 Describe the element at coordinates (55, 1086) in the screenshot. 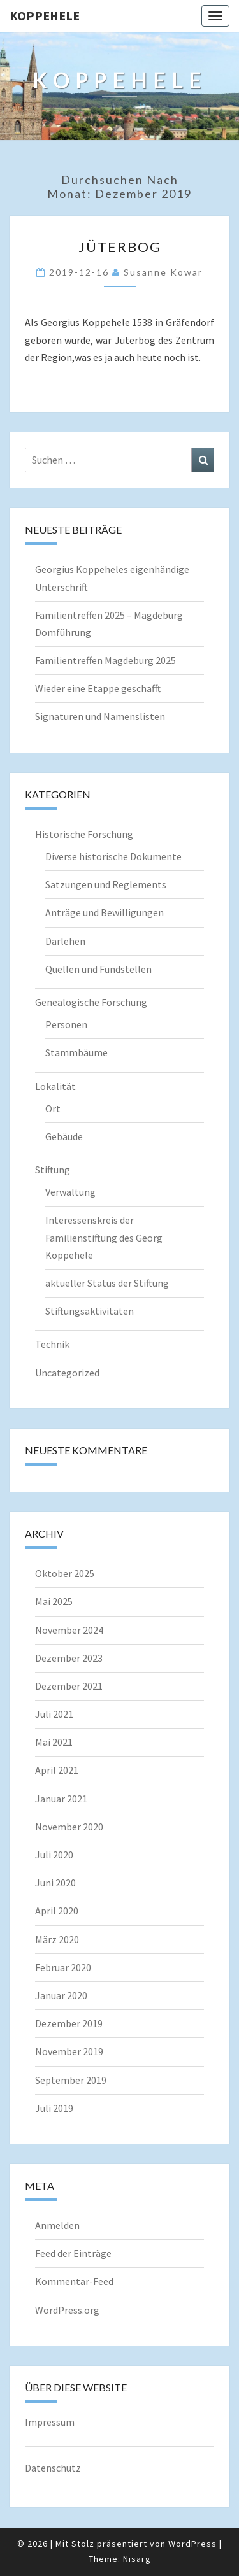

I see `Lokalität` at that location.